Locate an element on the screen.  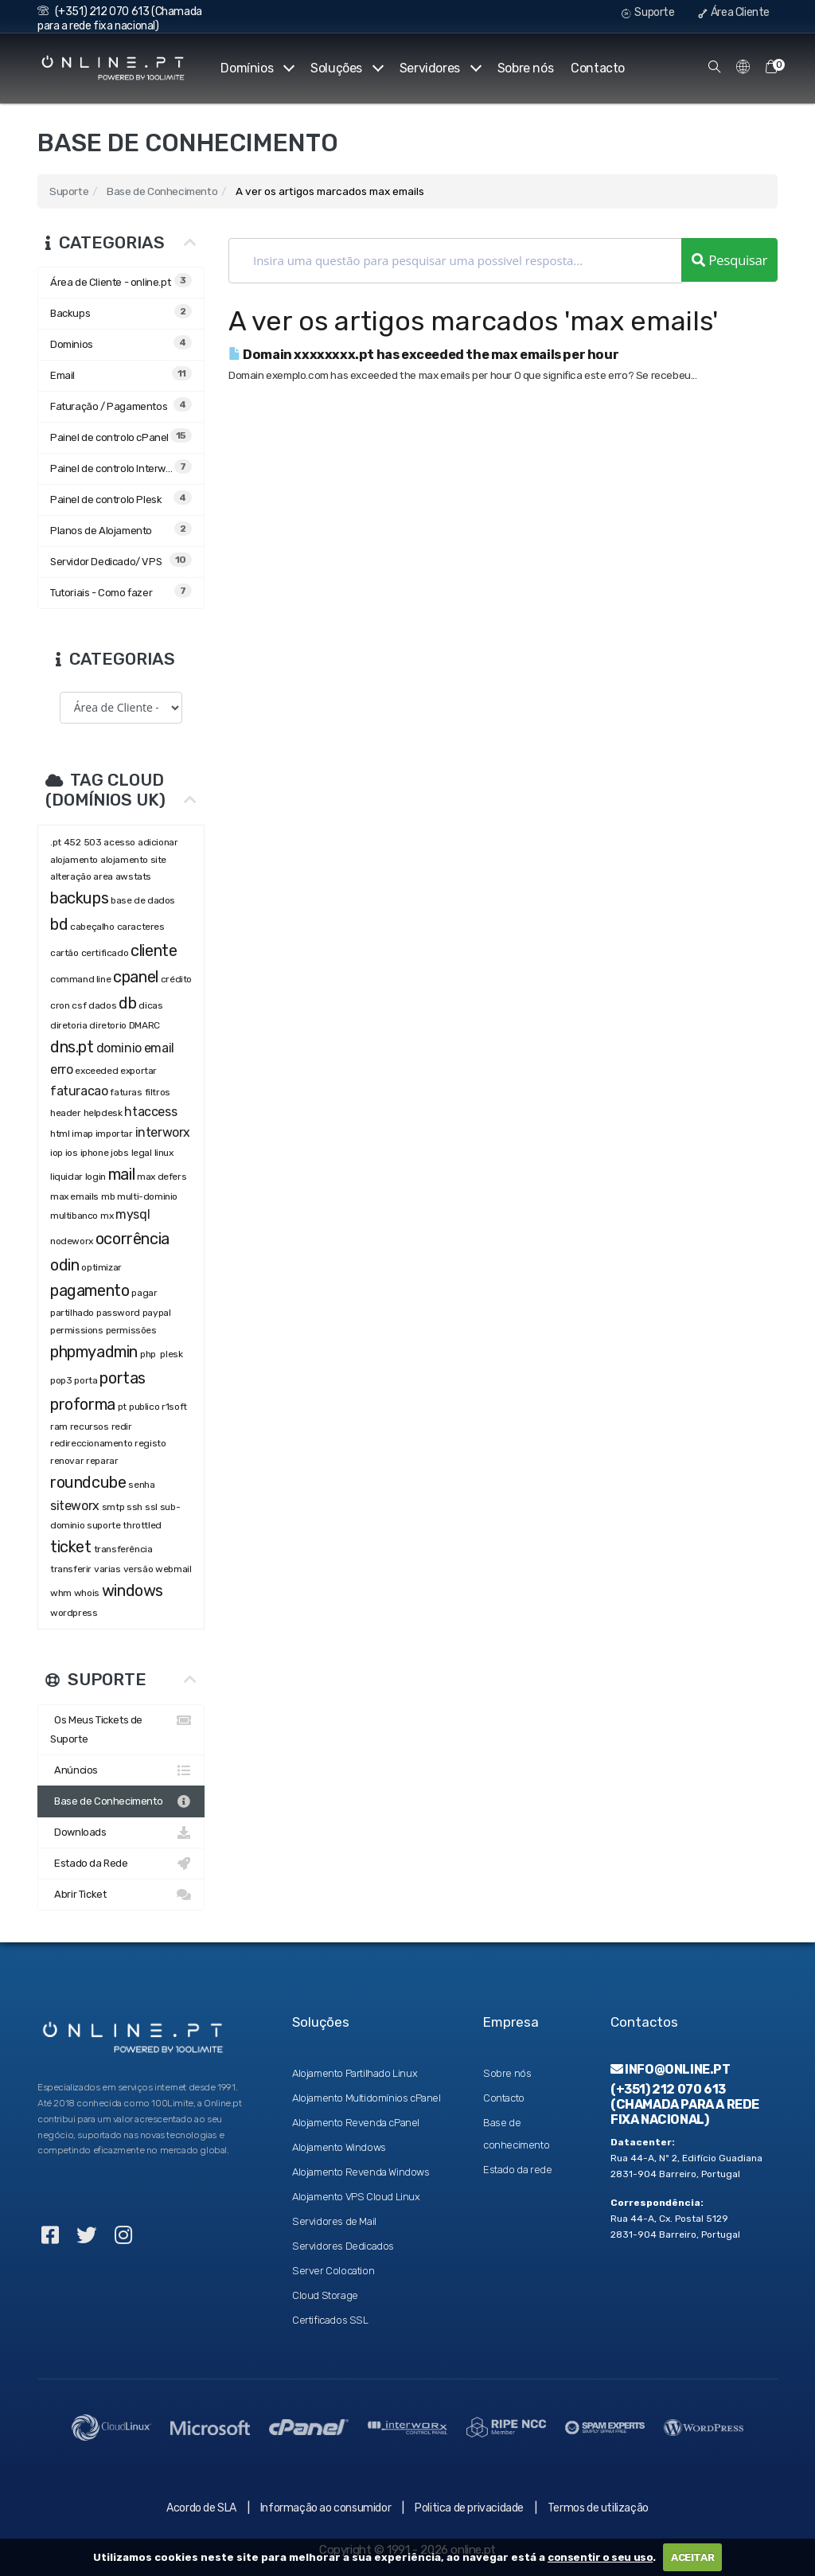
partilhado is located at coordinates (72, 1312).